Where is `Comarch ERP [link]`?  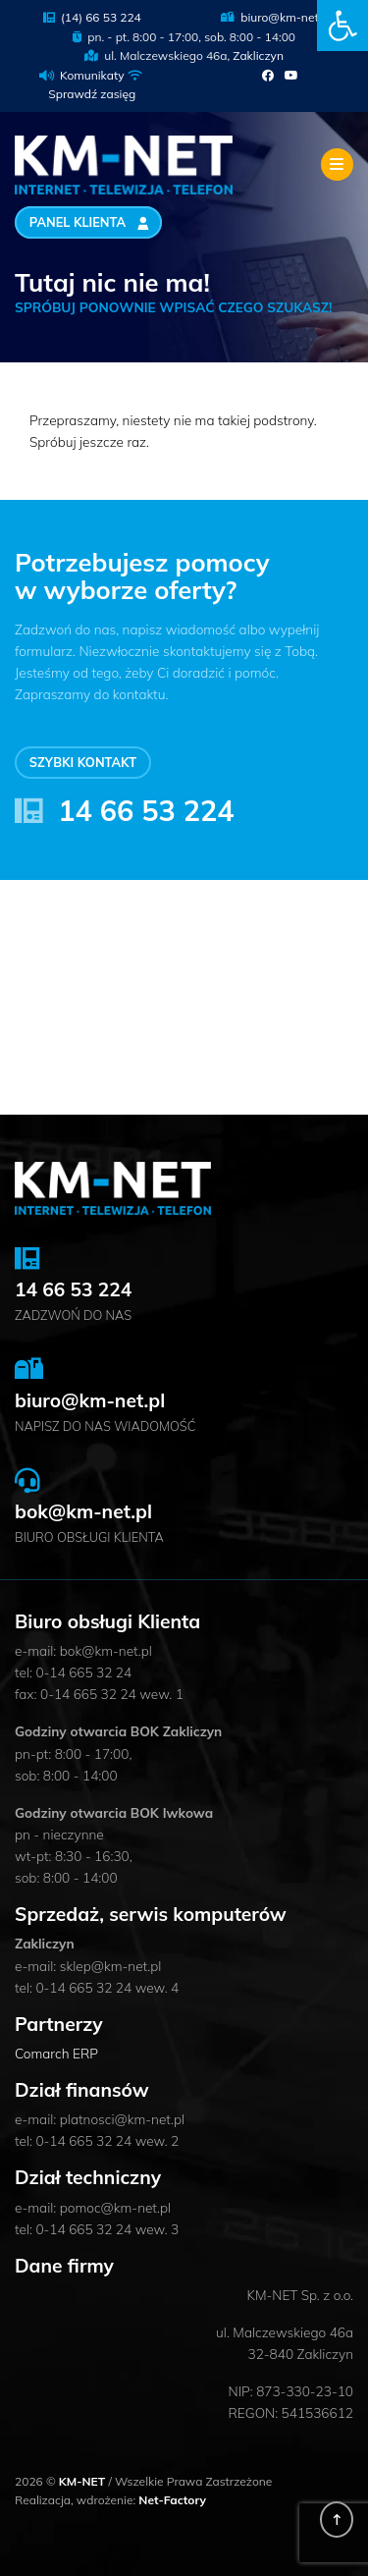 Comarch ERP [link] is located at coordinates (56, 2053).